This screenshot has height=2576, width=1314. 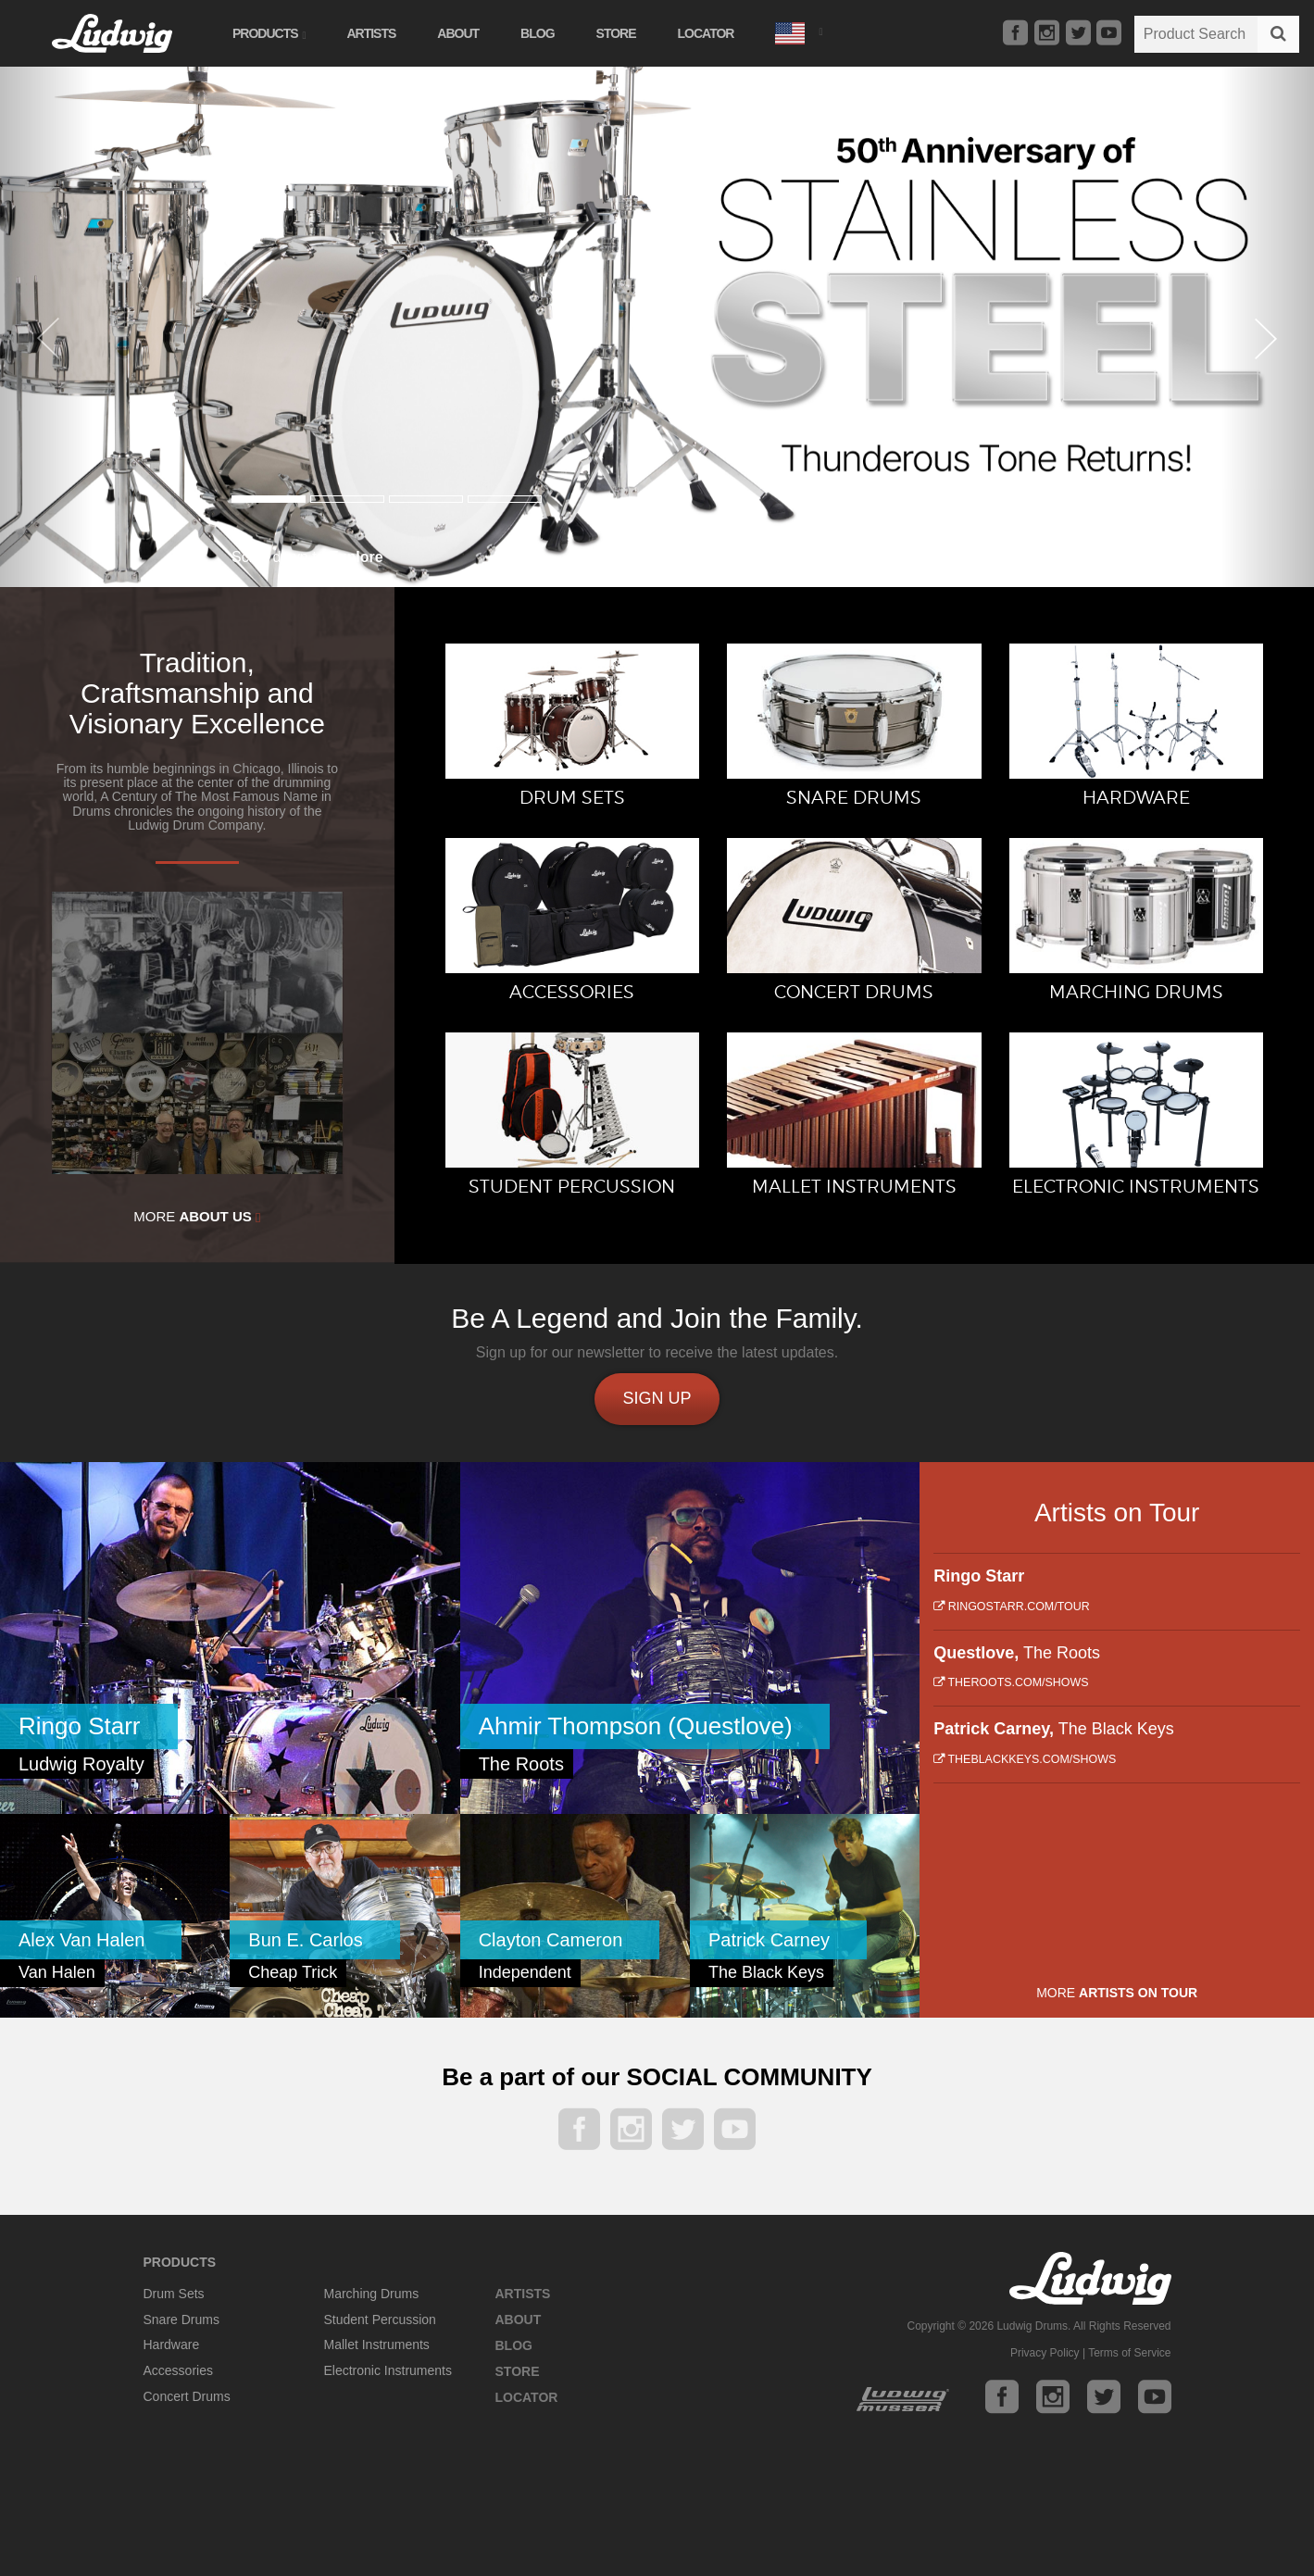 What do you see at coordinates (377, 2344) in the screenshot?
I see `Mallet Instruments` at bounding box center [377, 2344].